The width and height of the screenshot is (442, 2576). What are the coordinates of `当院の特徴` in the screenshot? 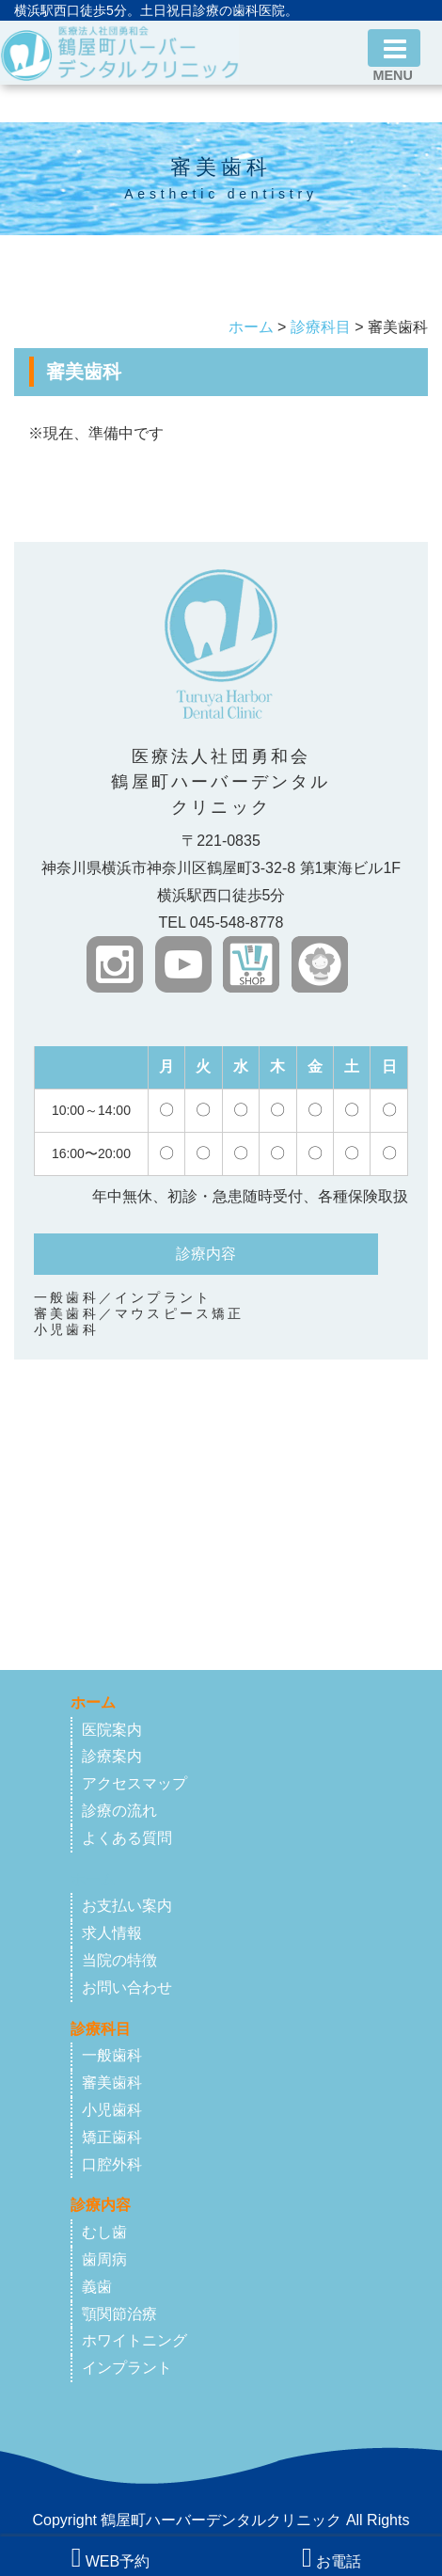 It's located at (119, 1960).